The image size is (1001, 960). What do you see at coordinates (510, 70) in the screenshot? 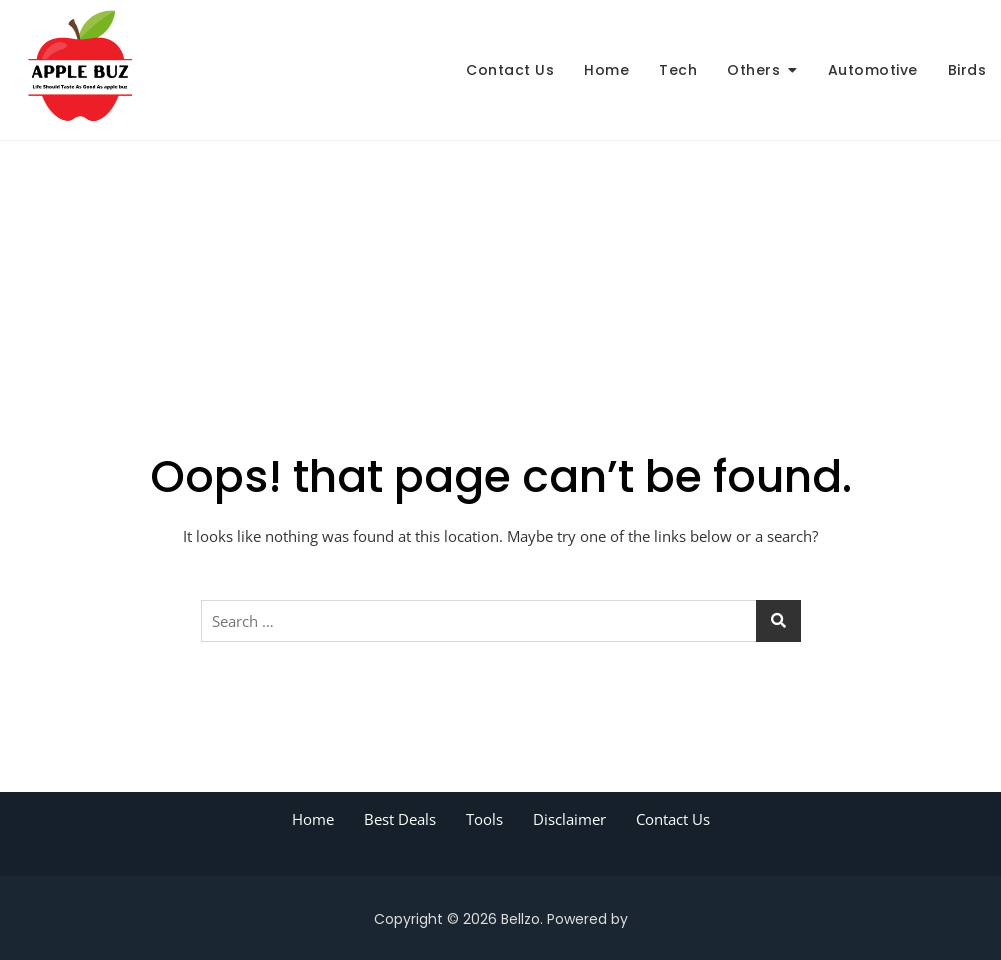
I see `Contact Us` at bounding box center [510, 70].